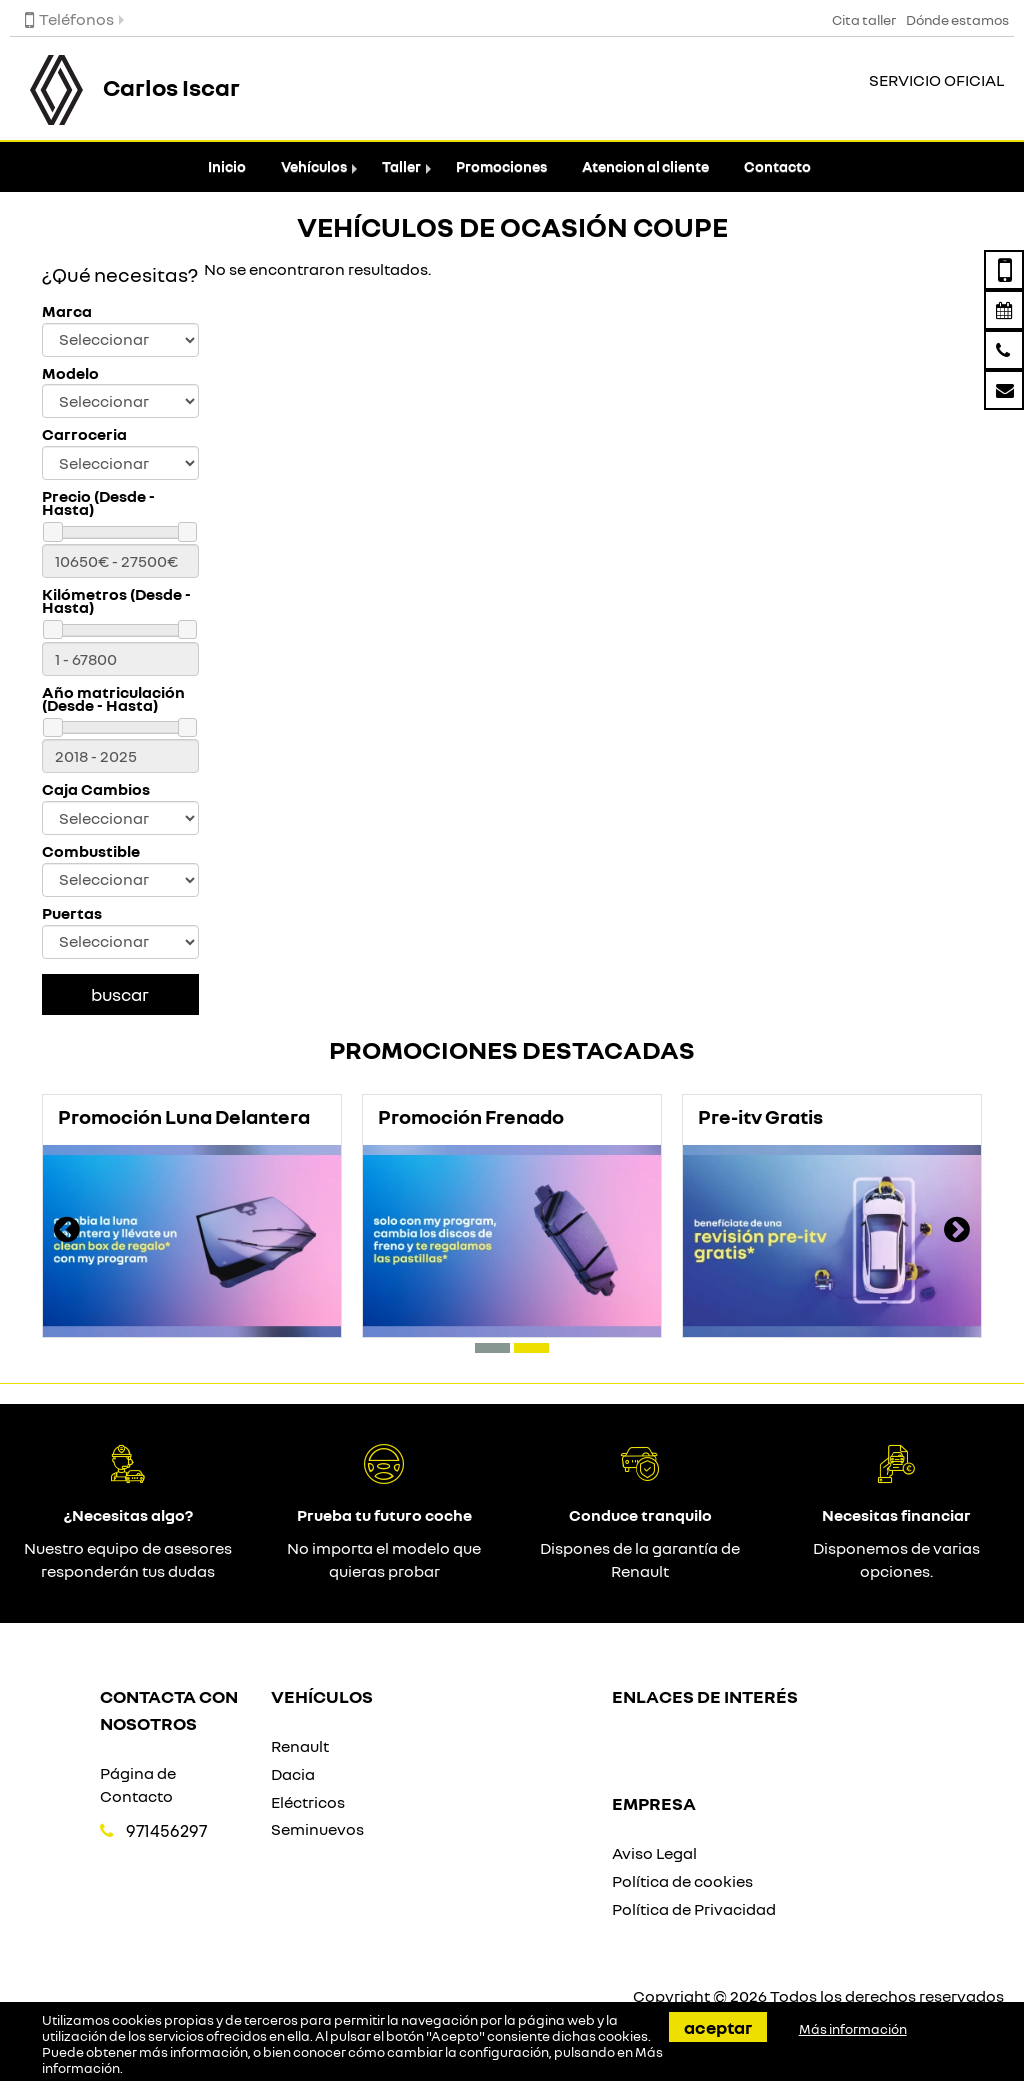 The image size is (1024, 2081). Describe the element at coordinates (116, 601) in the screenshot. I see `Kilómetros (Desde - Hasta)` at that location.